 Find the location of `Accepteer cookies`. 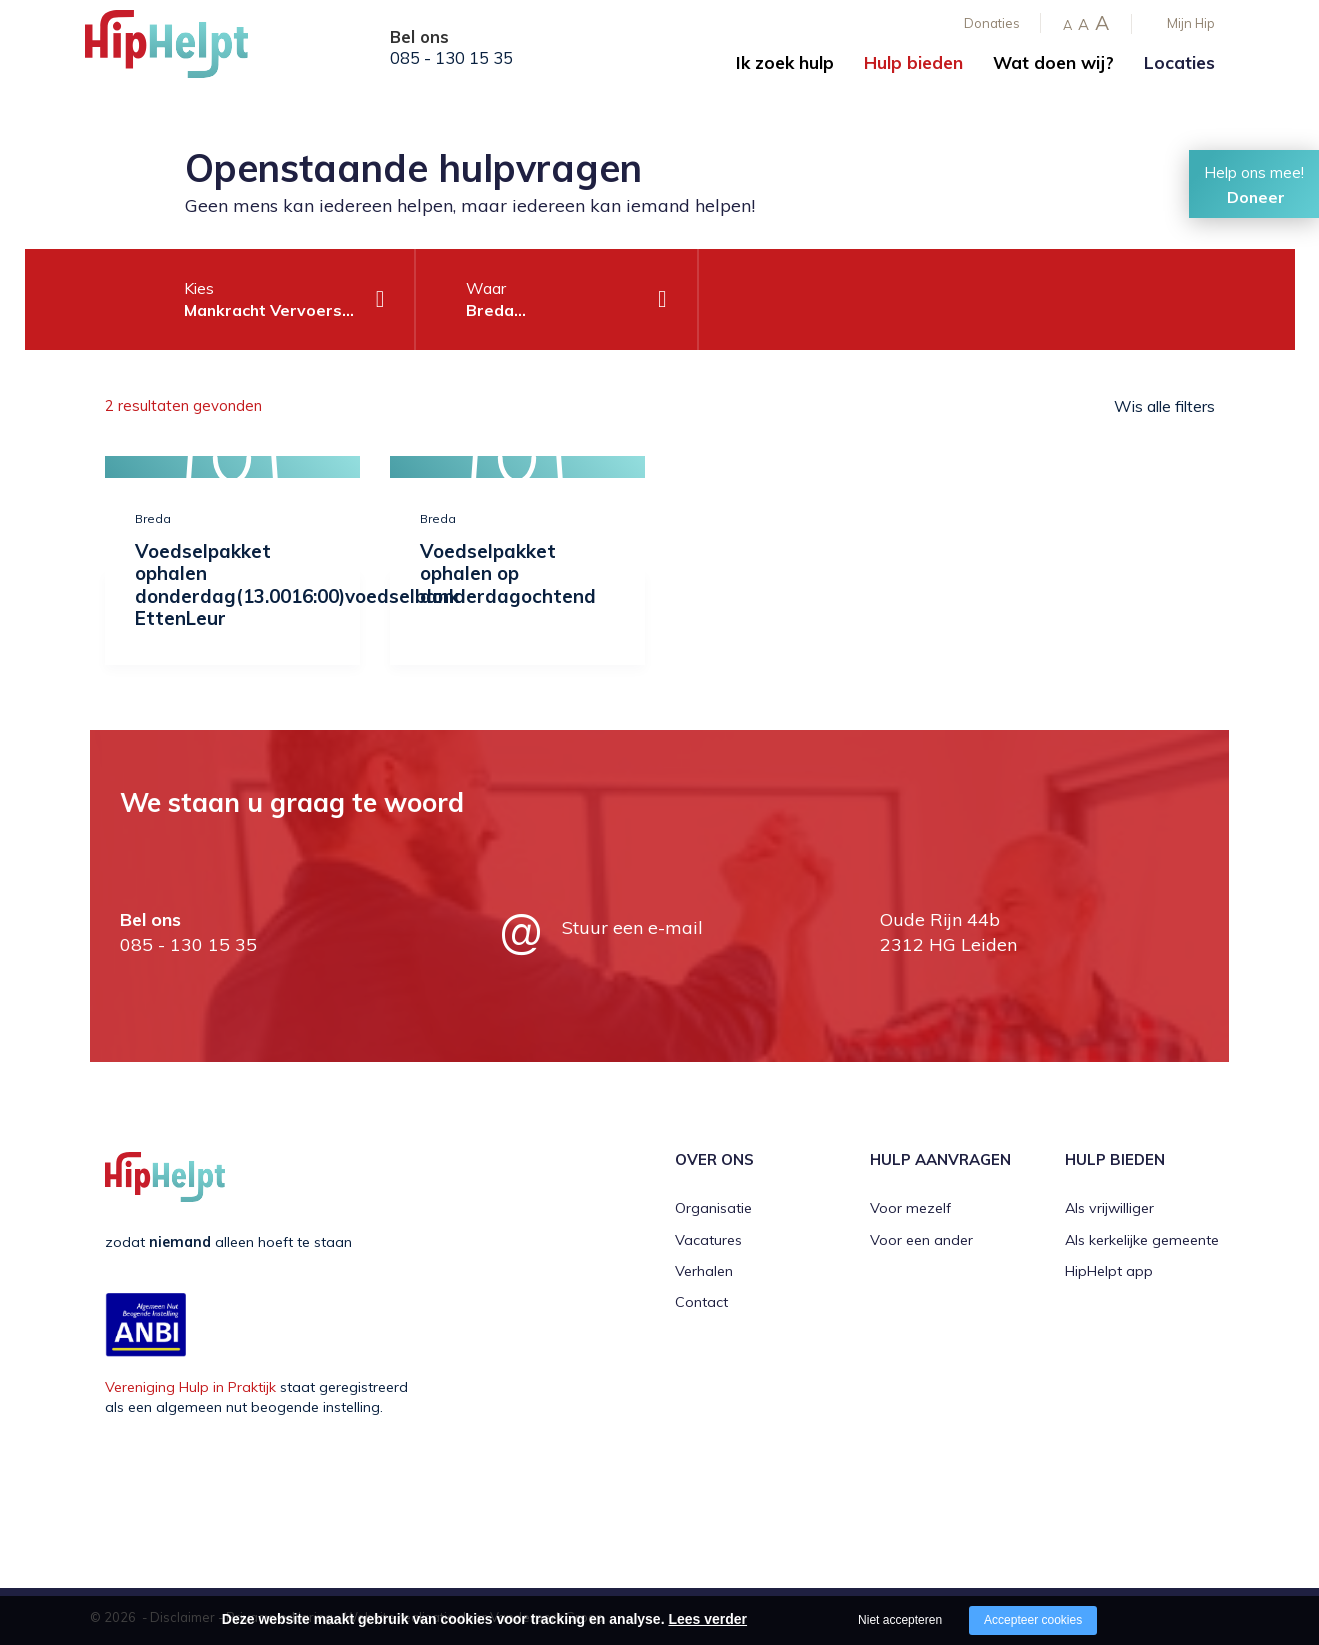

Accepteer cookies is located at coordinates (1033, 1620).